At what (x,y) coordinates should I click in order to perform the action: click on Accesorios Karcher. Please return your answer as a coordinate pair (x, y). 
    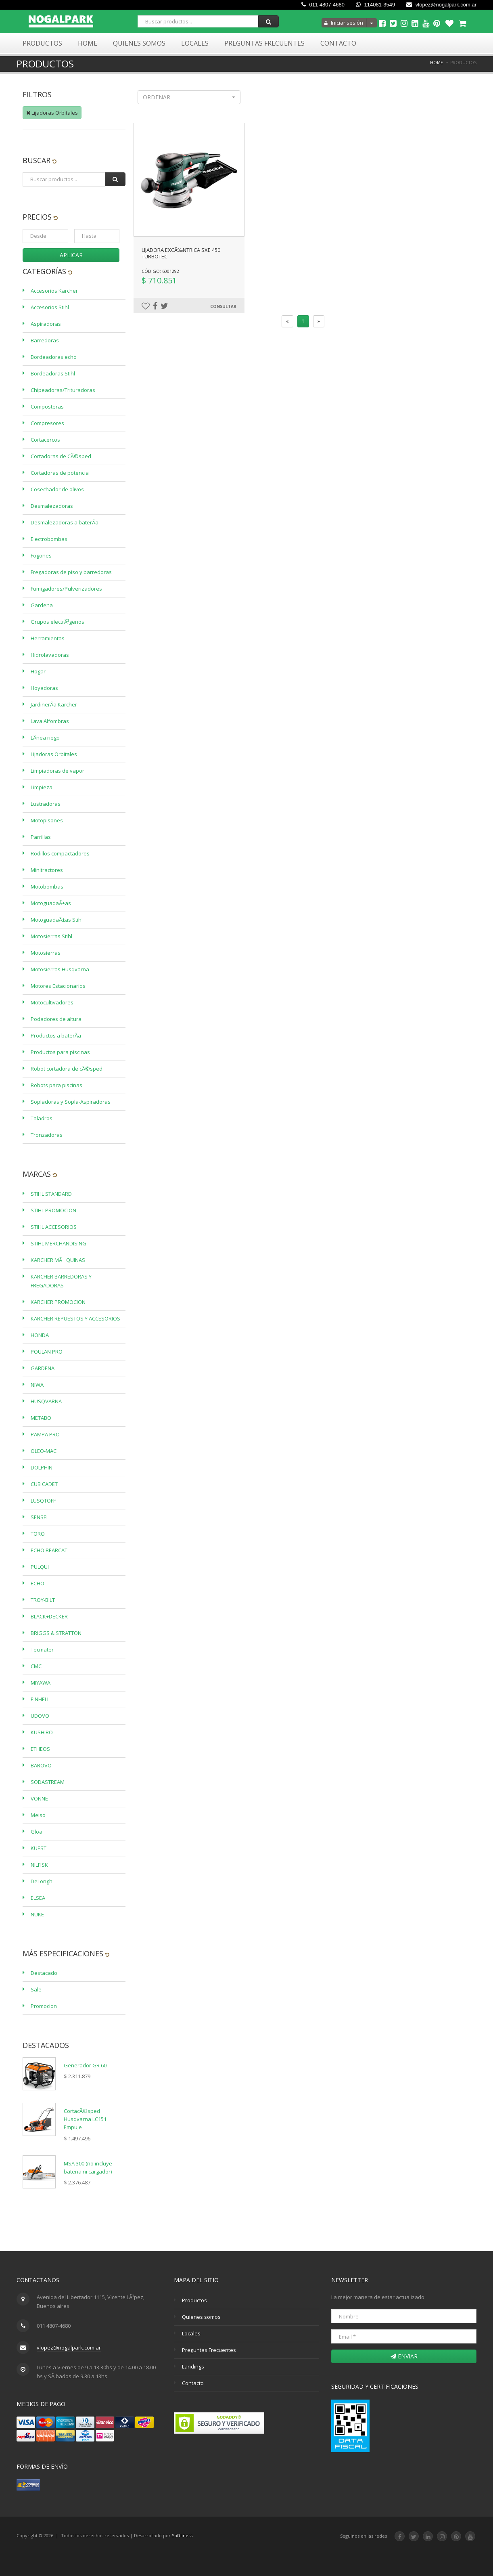
    Looking at the image, I should click on (54, 290).